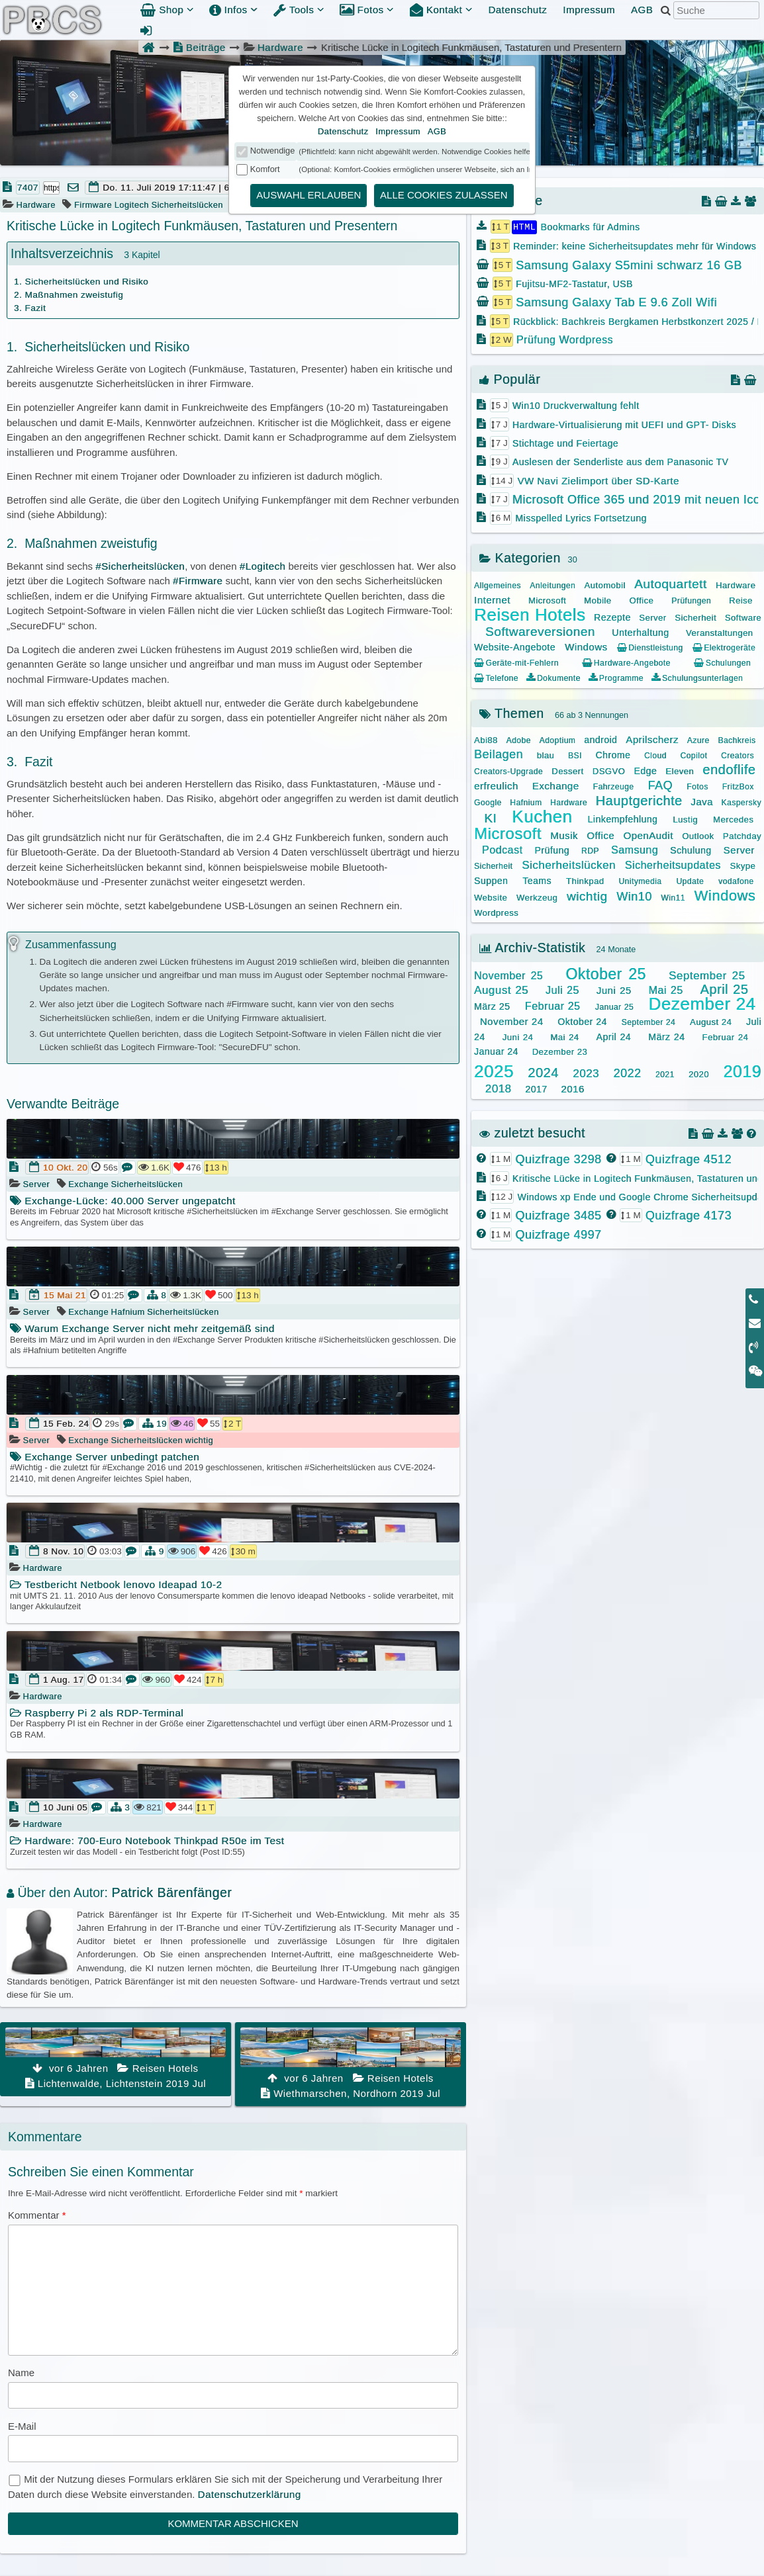 The image size is (764, 2576). I want to click on Win11, so click(673, 897).